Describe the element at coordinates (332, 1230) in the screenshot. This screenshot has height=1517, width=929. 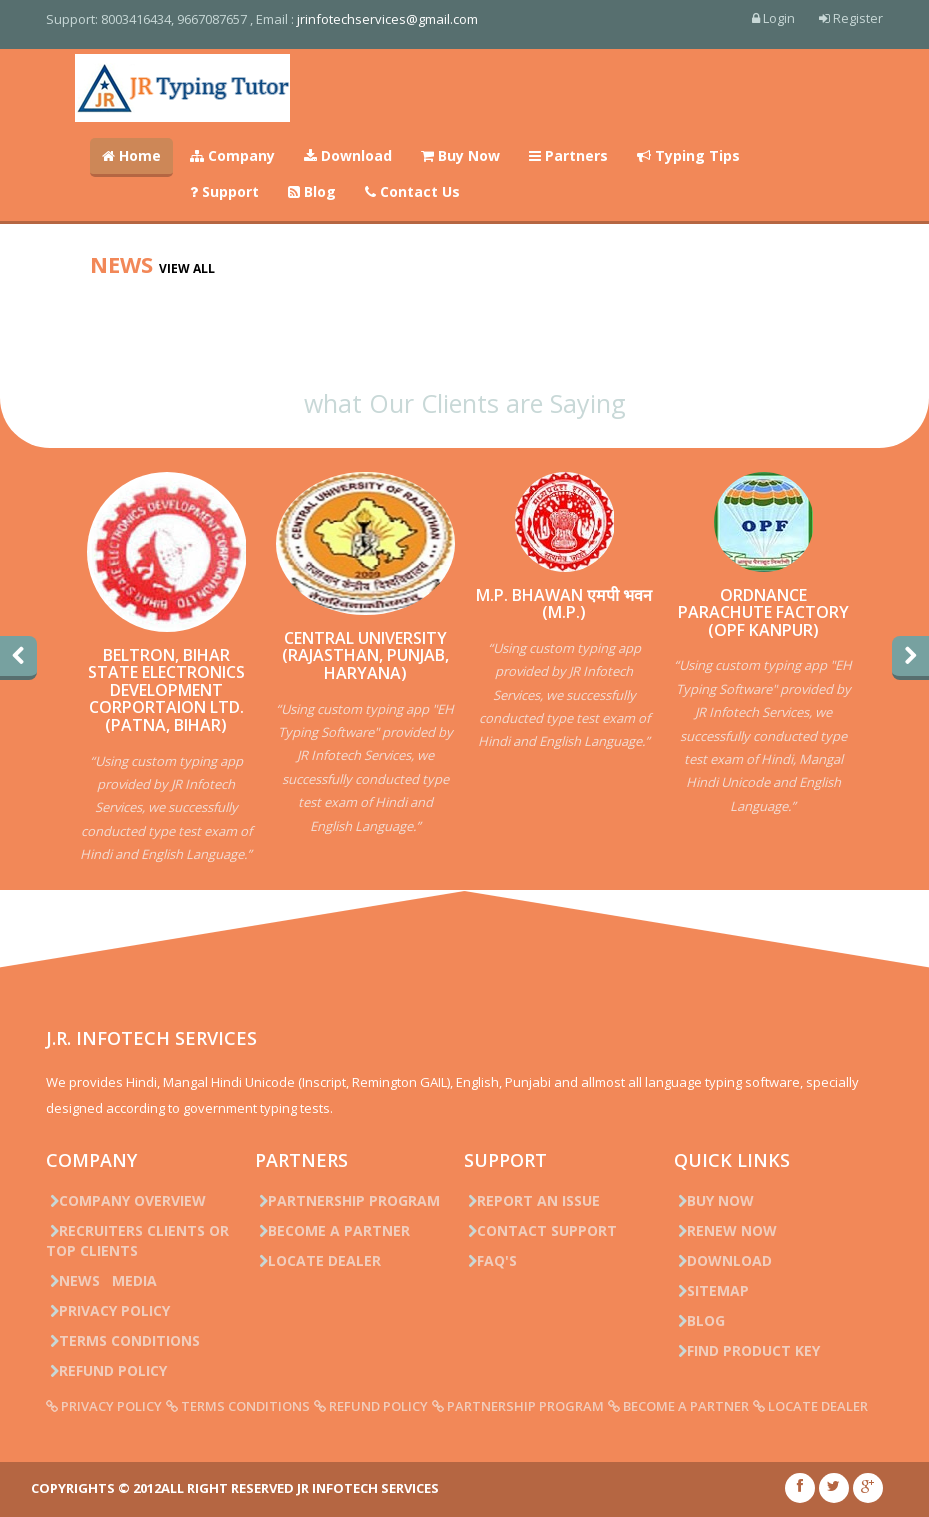
I see `Become a Partner` at that location.